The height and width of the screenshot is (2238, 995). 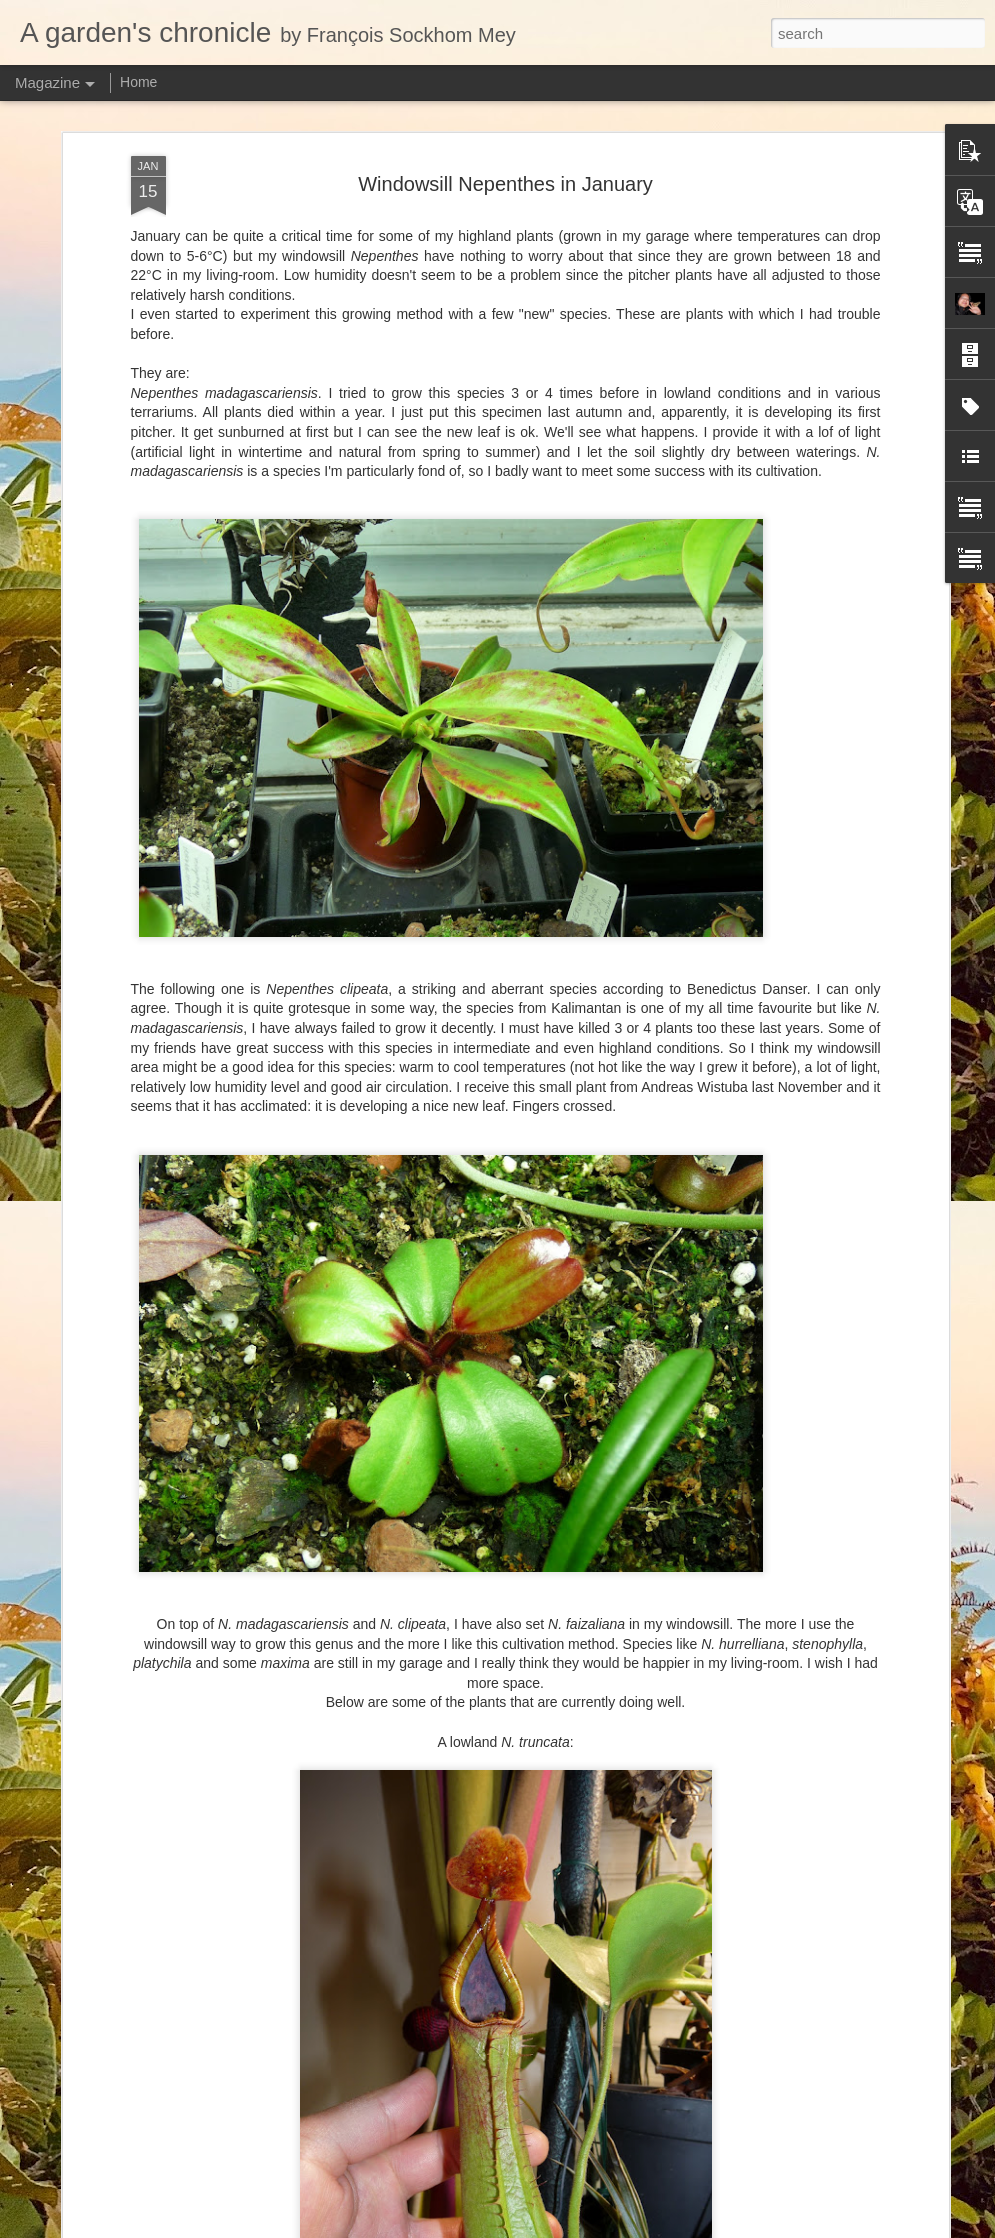 What do you see at coordinates (138, 82) in the screenshot?
I see `Home` at bounding box center [138, 82].